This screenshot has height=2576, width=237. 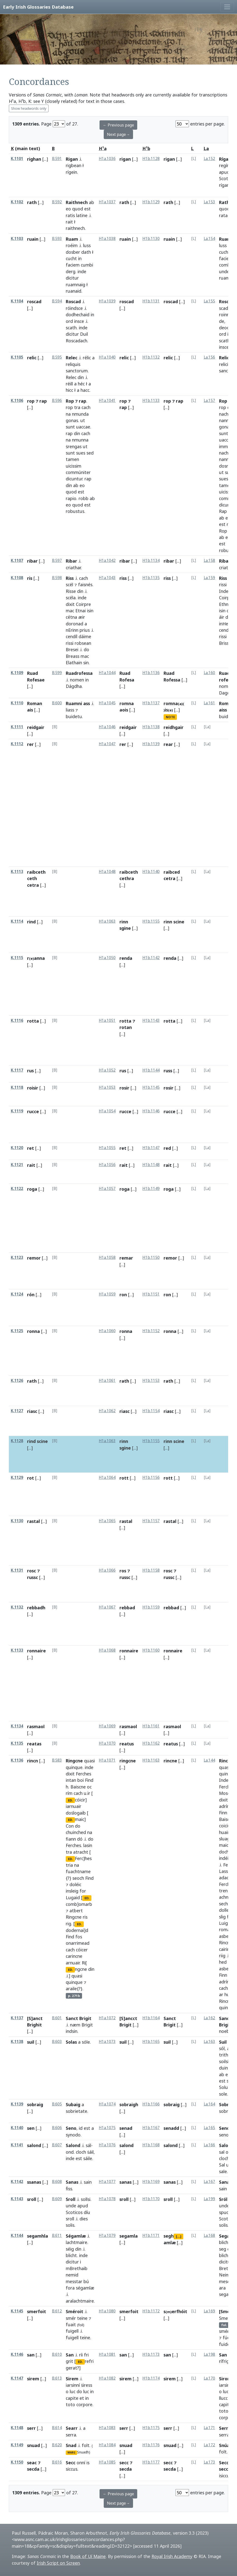 I want to click on sál, so click(x=88, y=2145).